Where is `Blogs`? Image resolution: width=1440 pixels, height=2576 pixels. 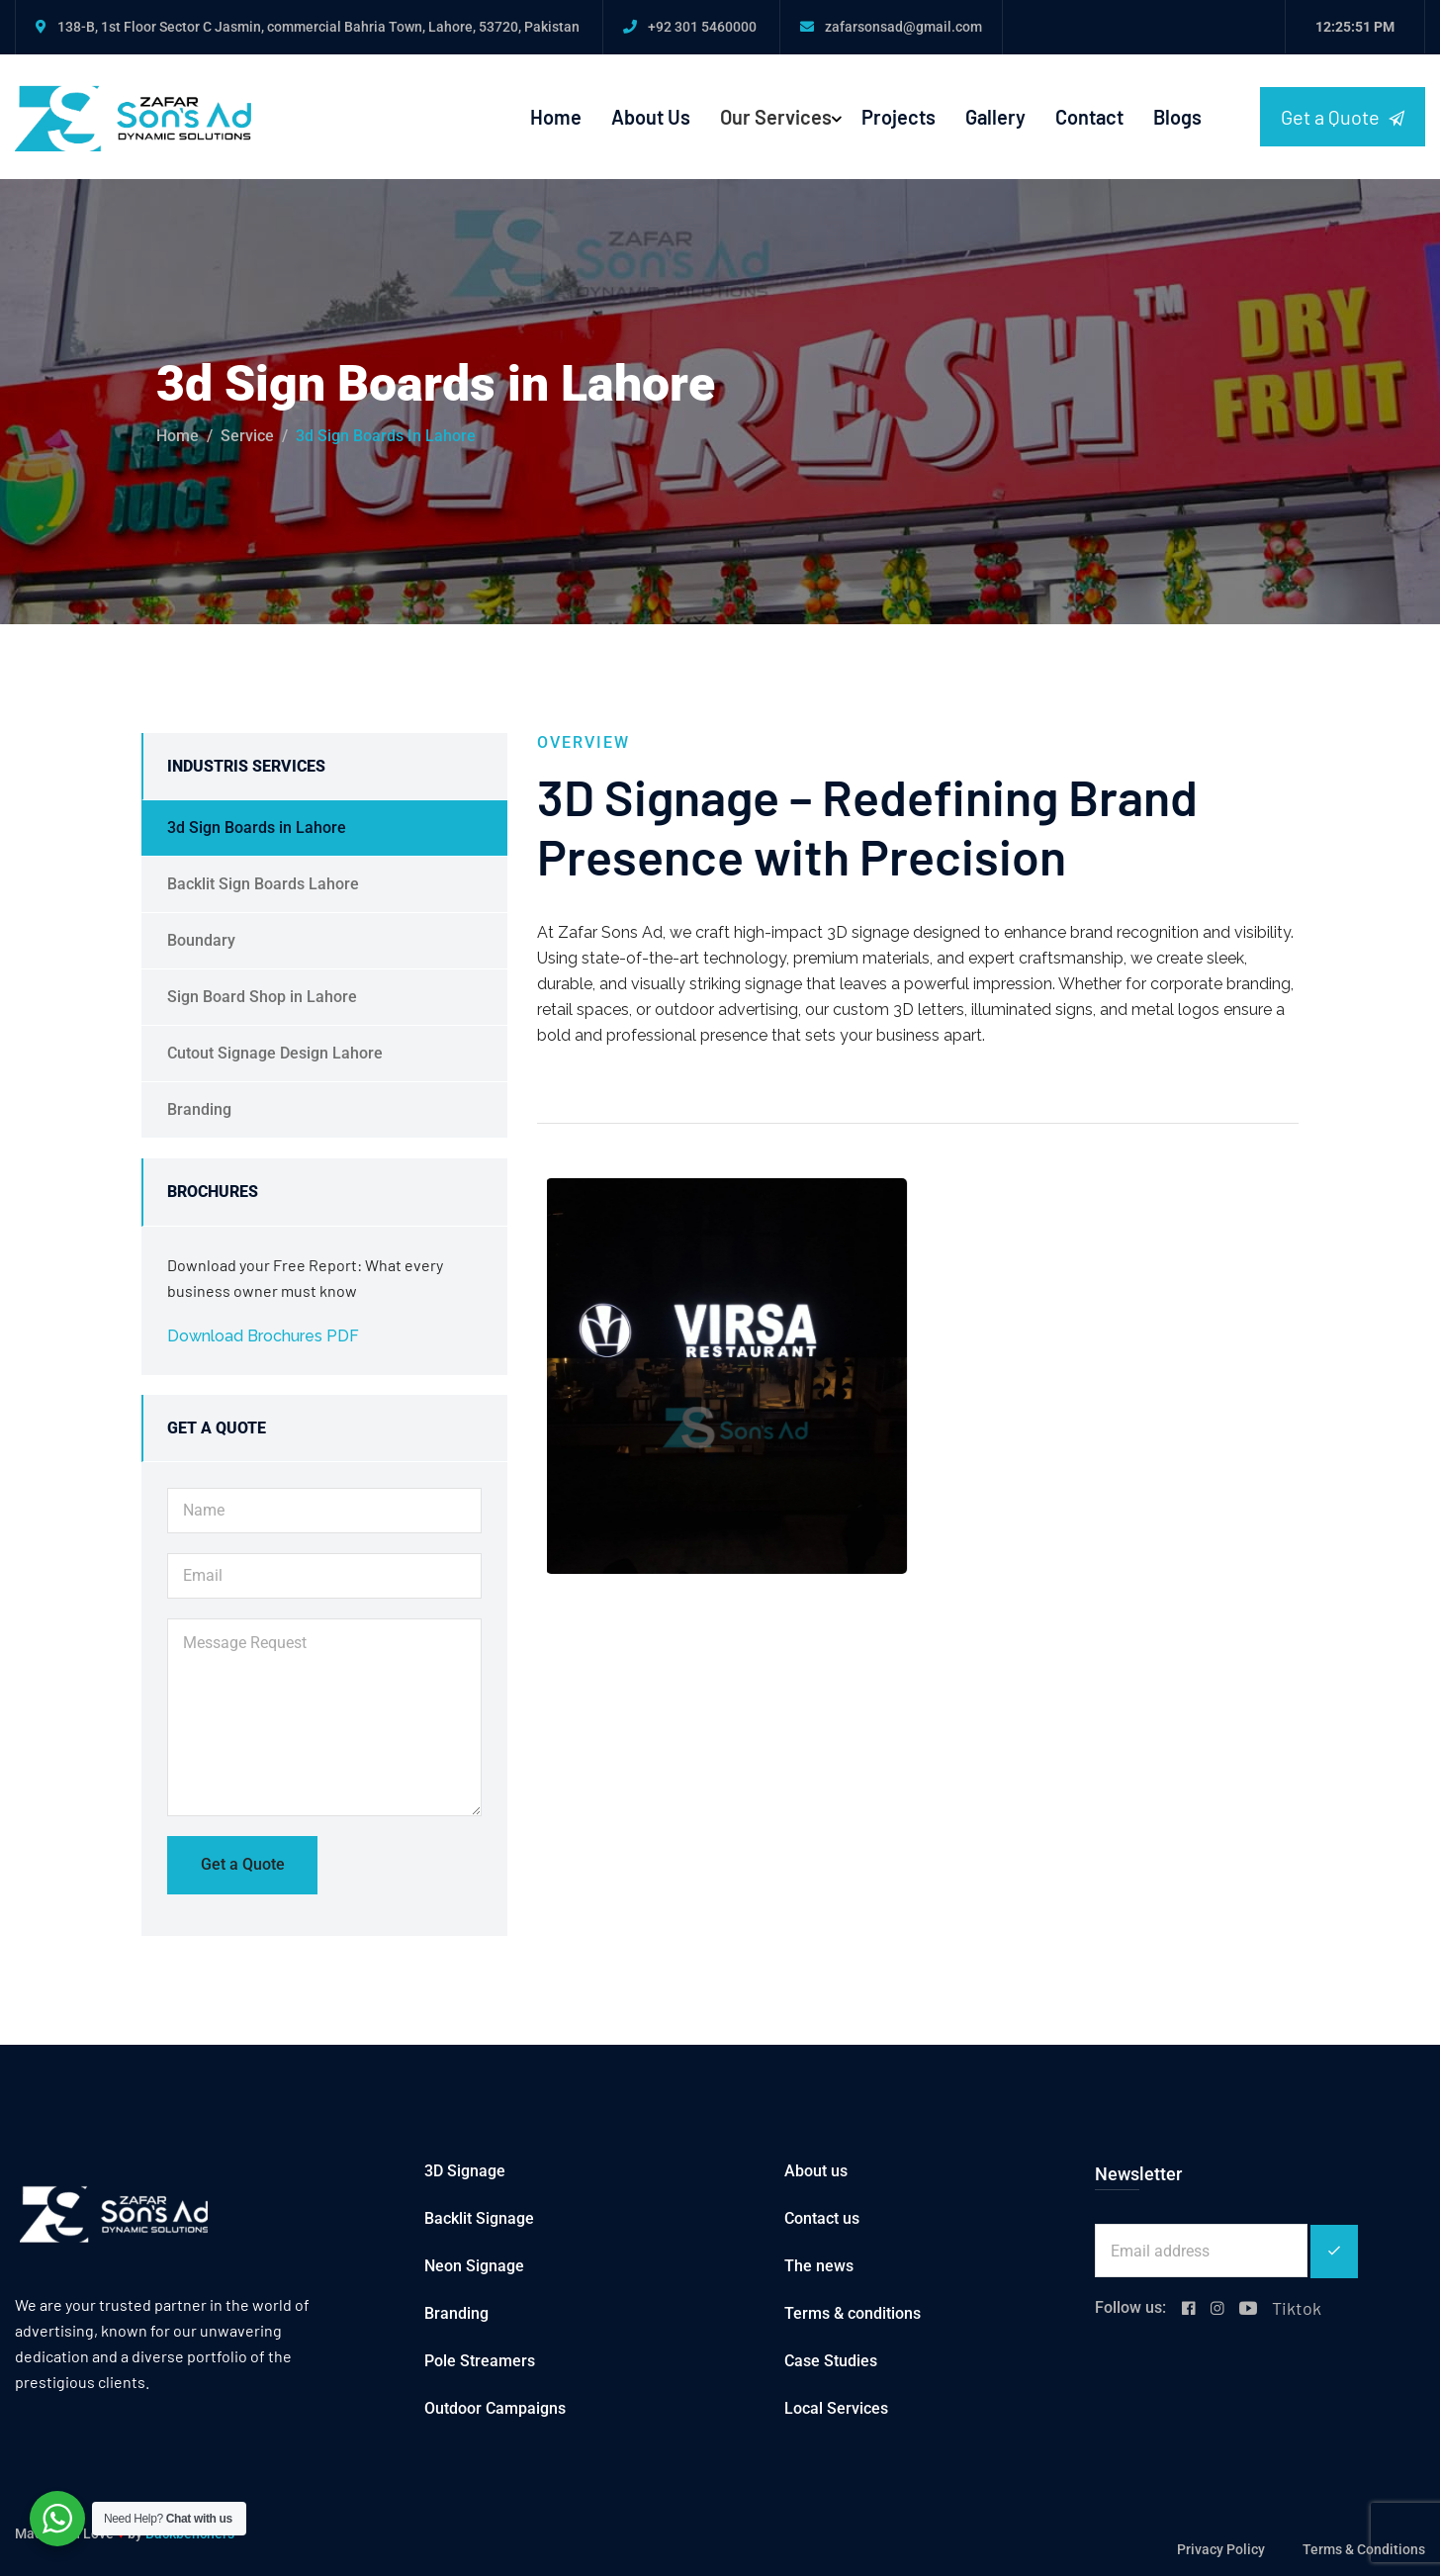 Blogs is located at coordinates (1177, 117).